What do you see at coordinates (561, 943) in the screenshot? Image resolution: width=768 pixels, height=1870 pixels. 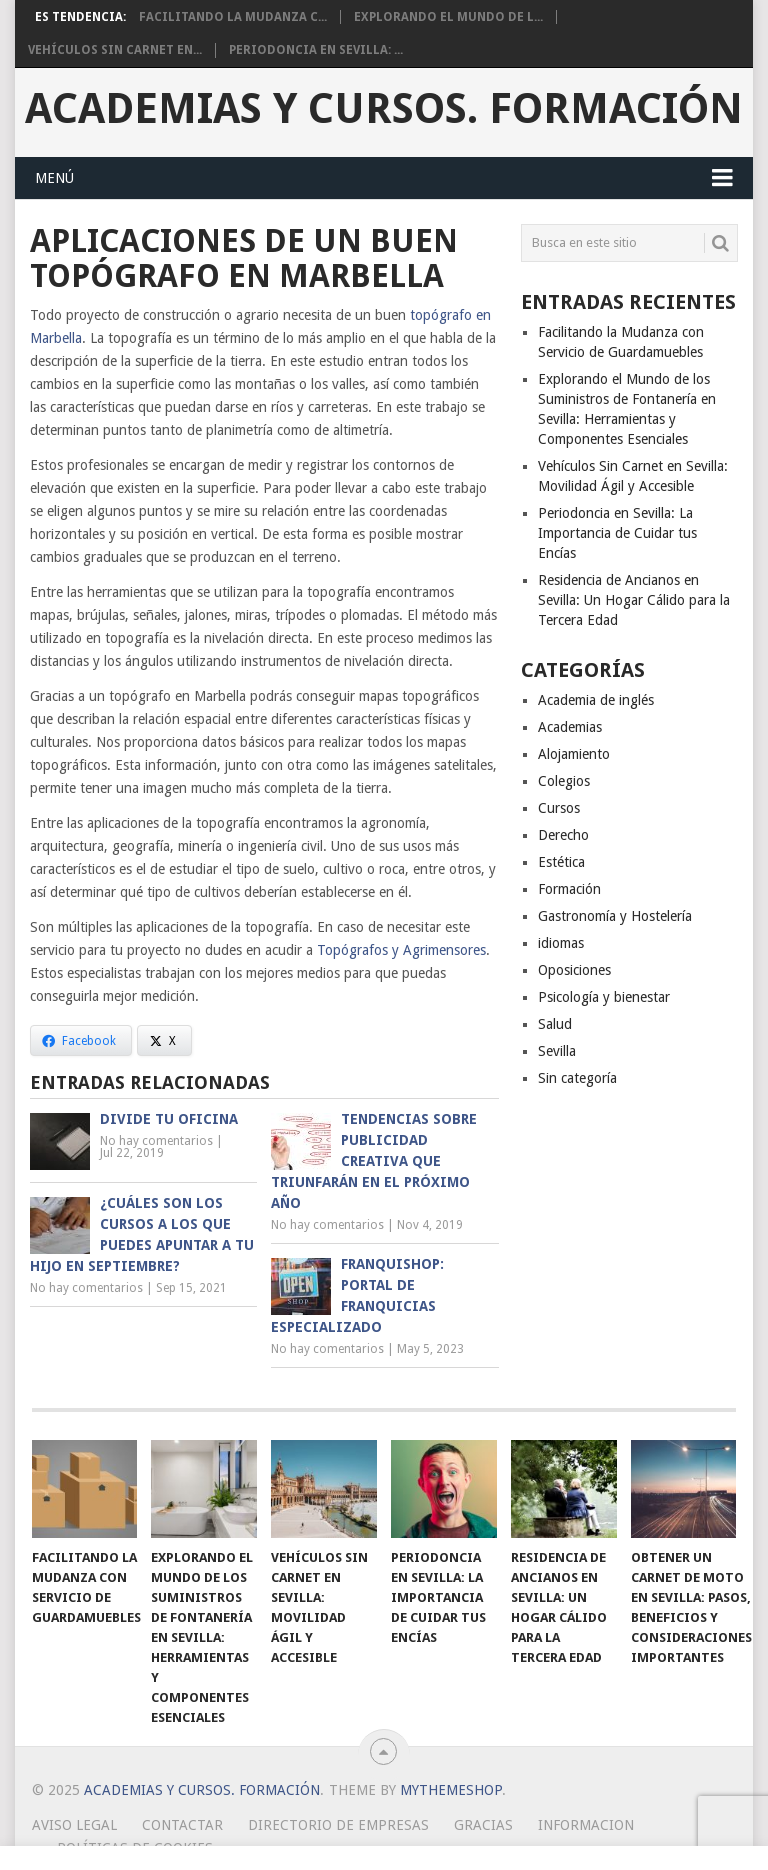 I see `idiomas` at bounding box center [561, 943].